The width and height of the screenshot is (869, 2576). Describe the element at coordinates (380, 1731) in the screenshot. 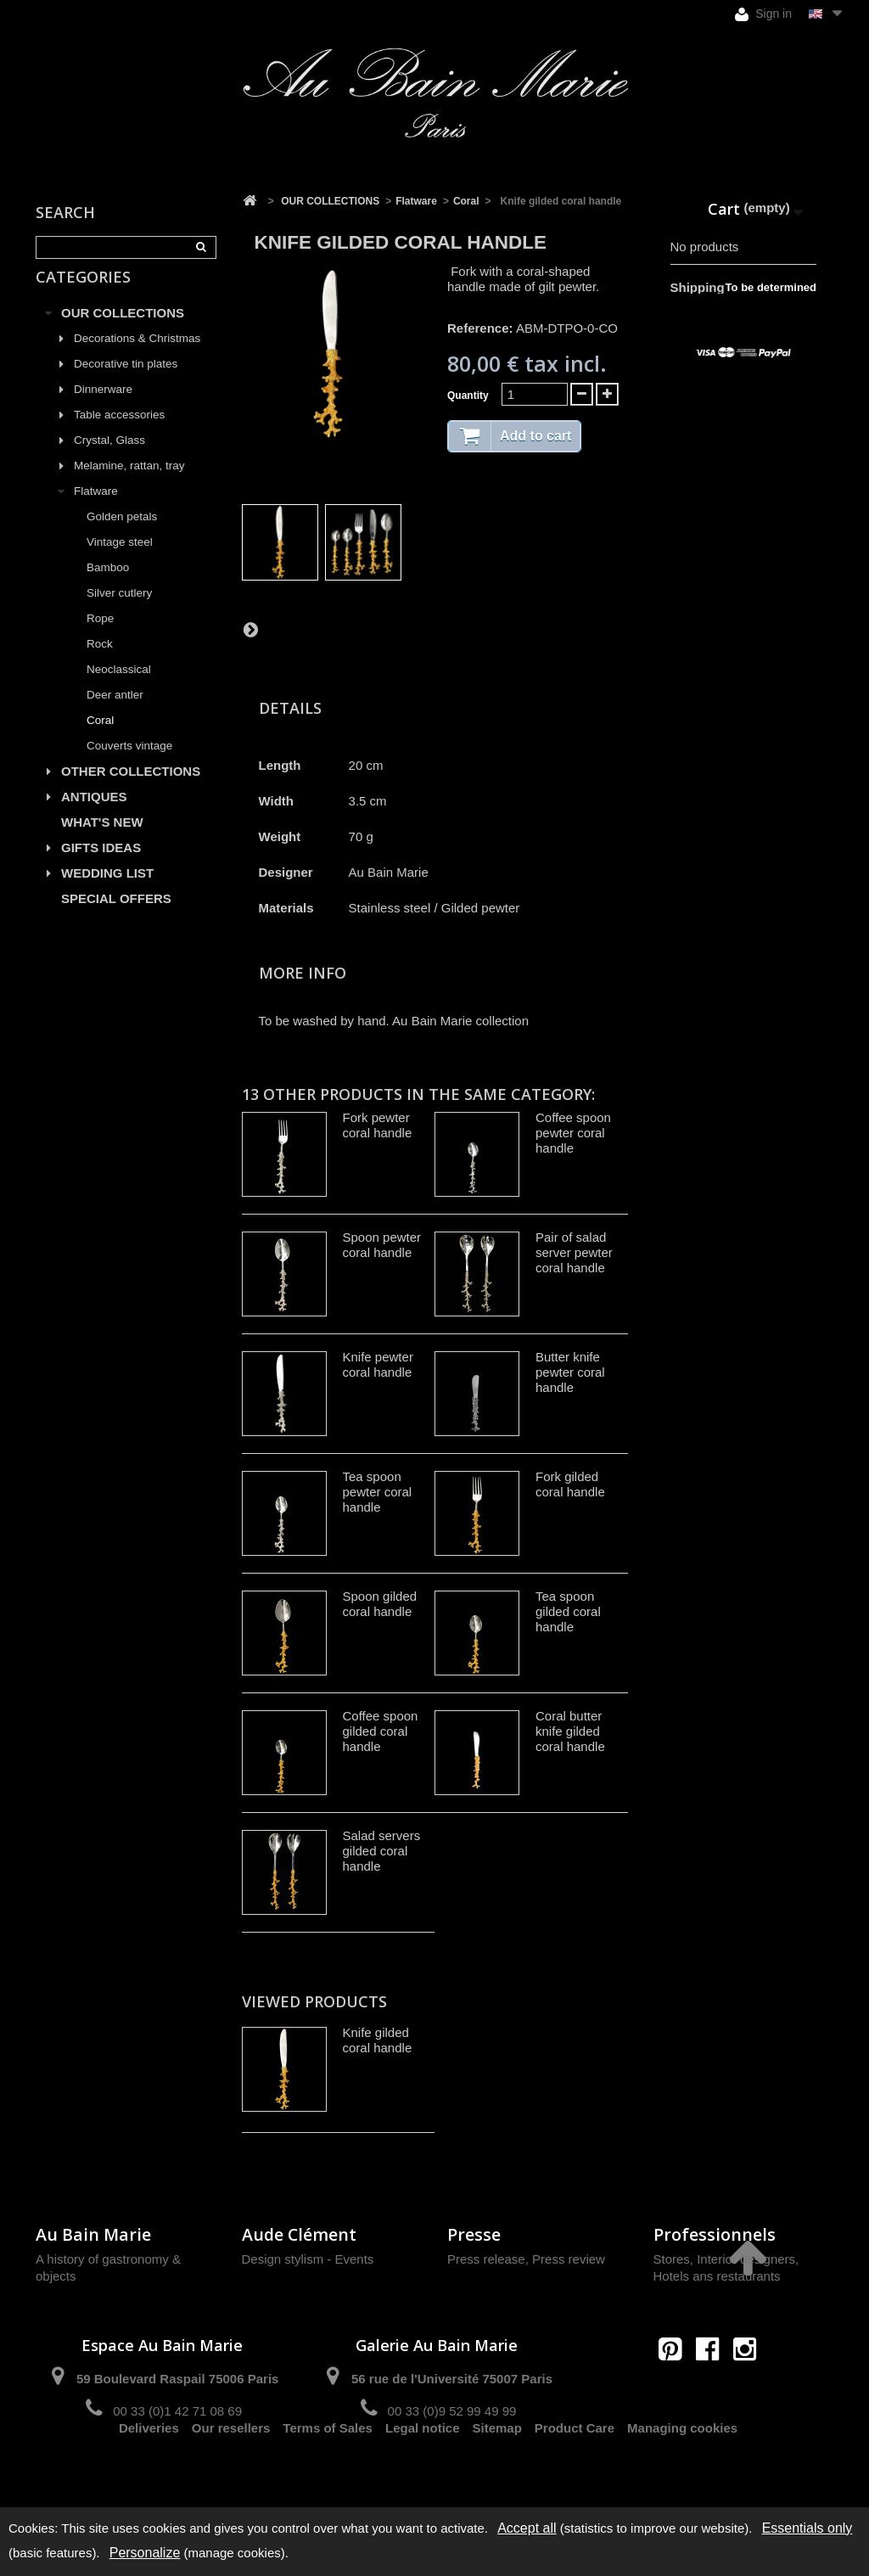

I see `Coffee spoon gilded coral handle` at that location.